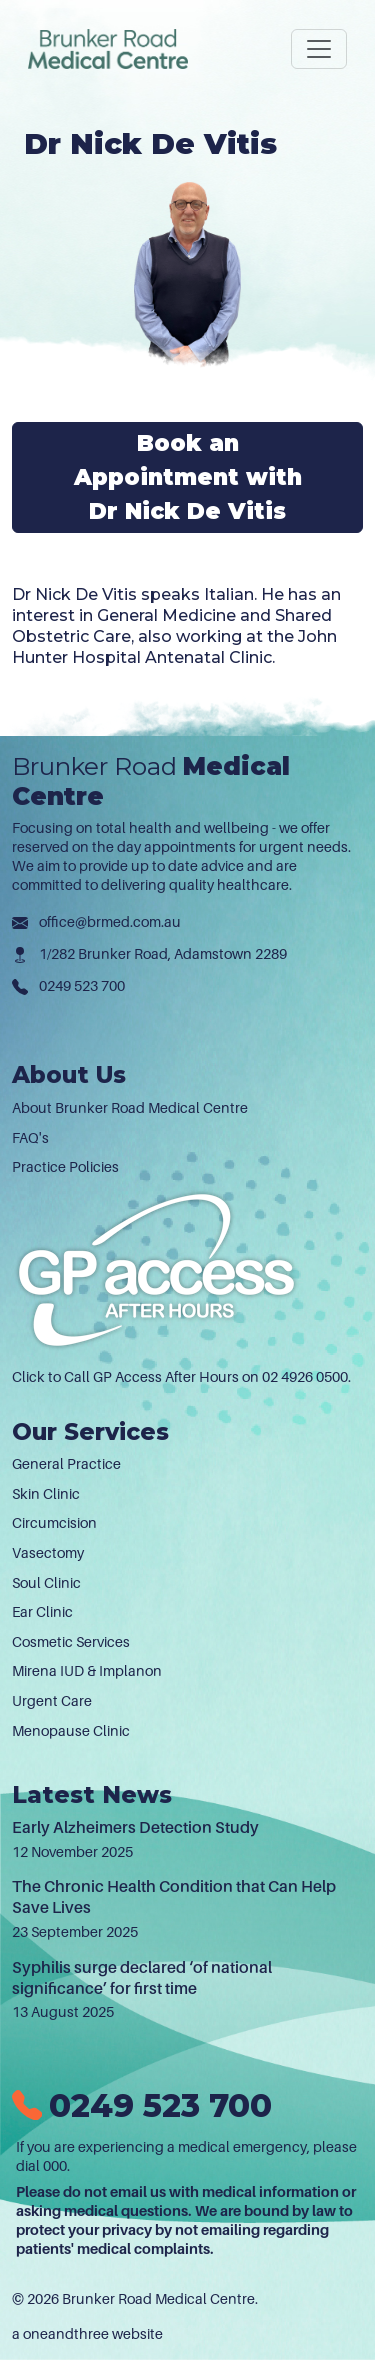 This screenshot has width=375, height=2360. What do you see at coordinates (87, 1671) in the screenshot?
I see `Mirena IUD & Implanon` at bounding box center [87, 1671].